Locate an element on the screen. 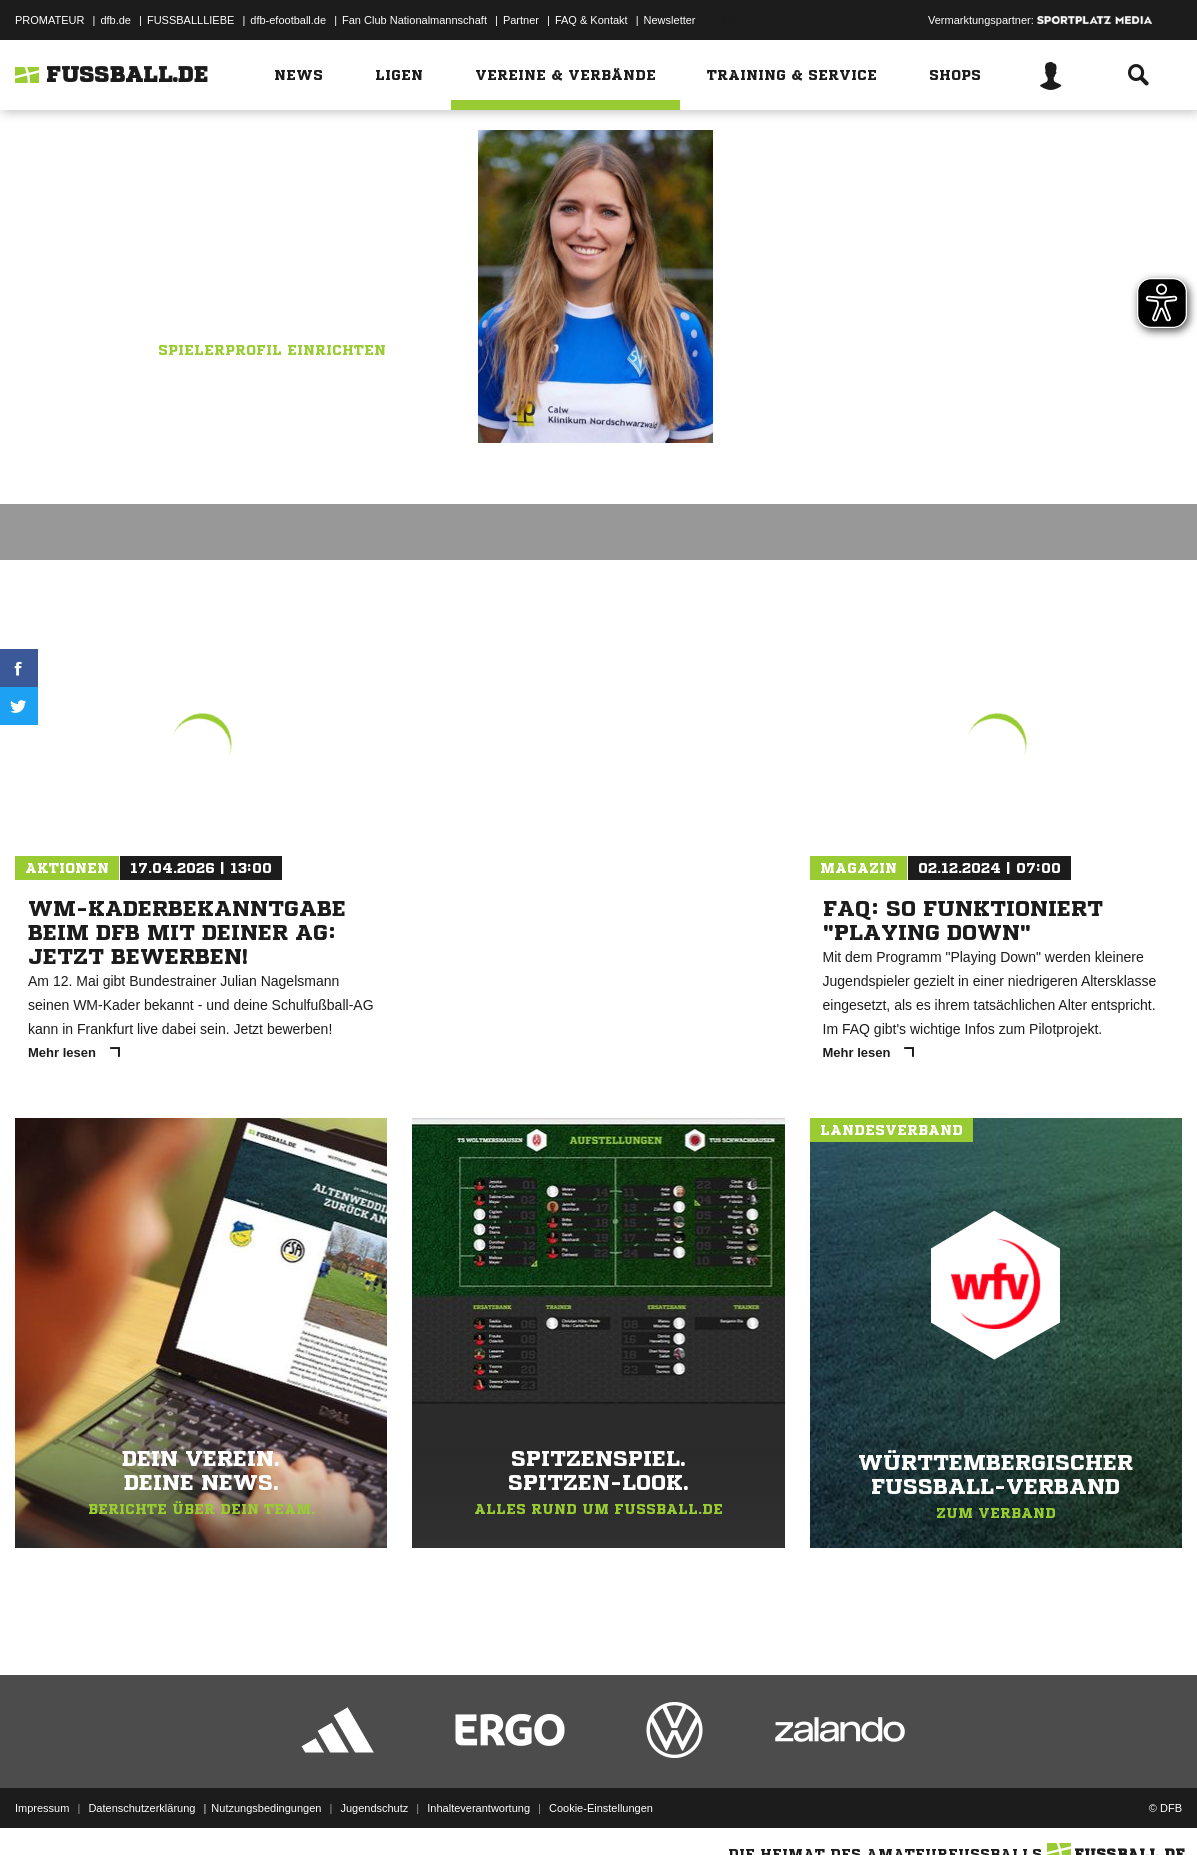 This screenshot has width=1197, height=1855. PROMATEUR is located at coordinates (49, 20).